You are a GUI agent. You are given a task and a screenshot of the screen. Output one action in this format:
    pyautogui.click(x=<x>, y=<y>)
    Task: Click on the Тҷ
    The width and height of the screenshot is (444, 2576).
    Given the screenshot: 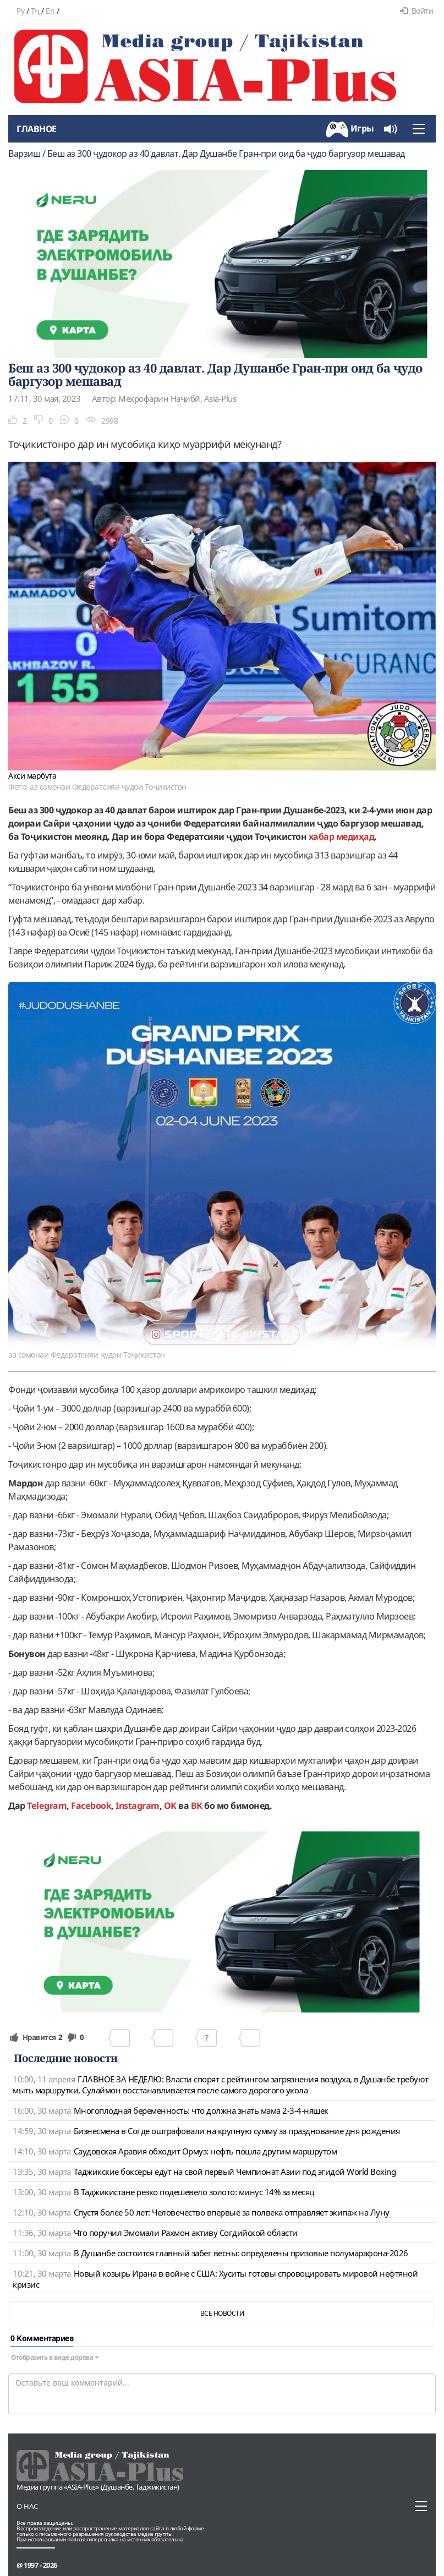 What is the action you would take?
    pyautogui.click(x=35, y=11)
    